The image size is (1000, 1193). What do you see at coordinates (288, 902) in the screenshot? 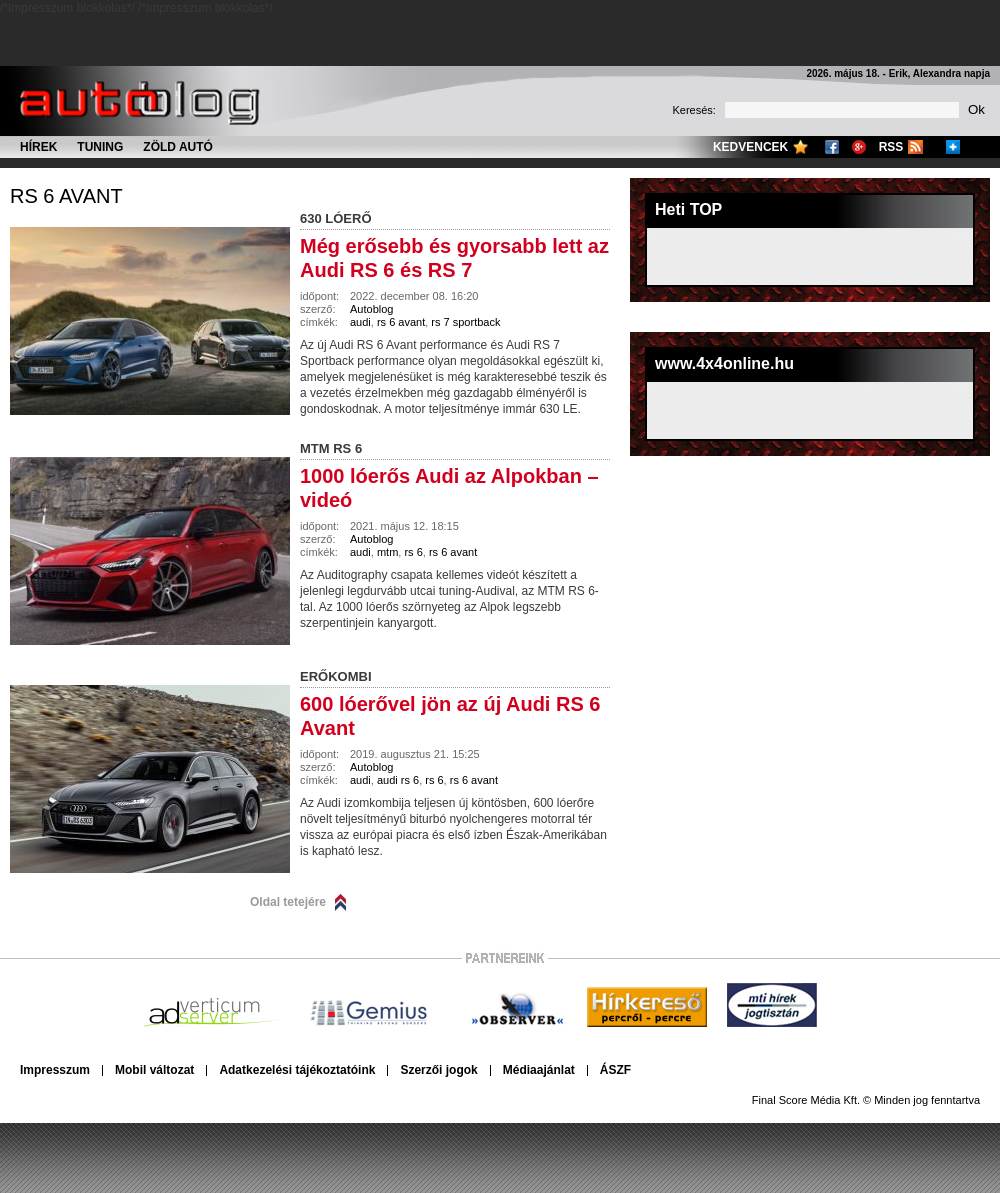
I see `Oldal tetejére` at bounding box center [288, 902].